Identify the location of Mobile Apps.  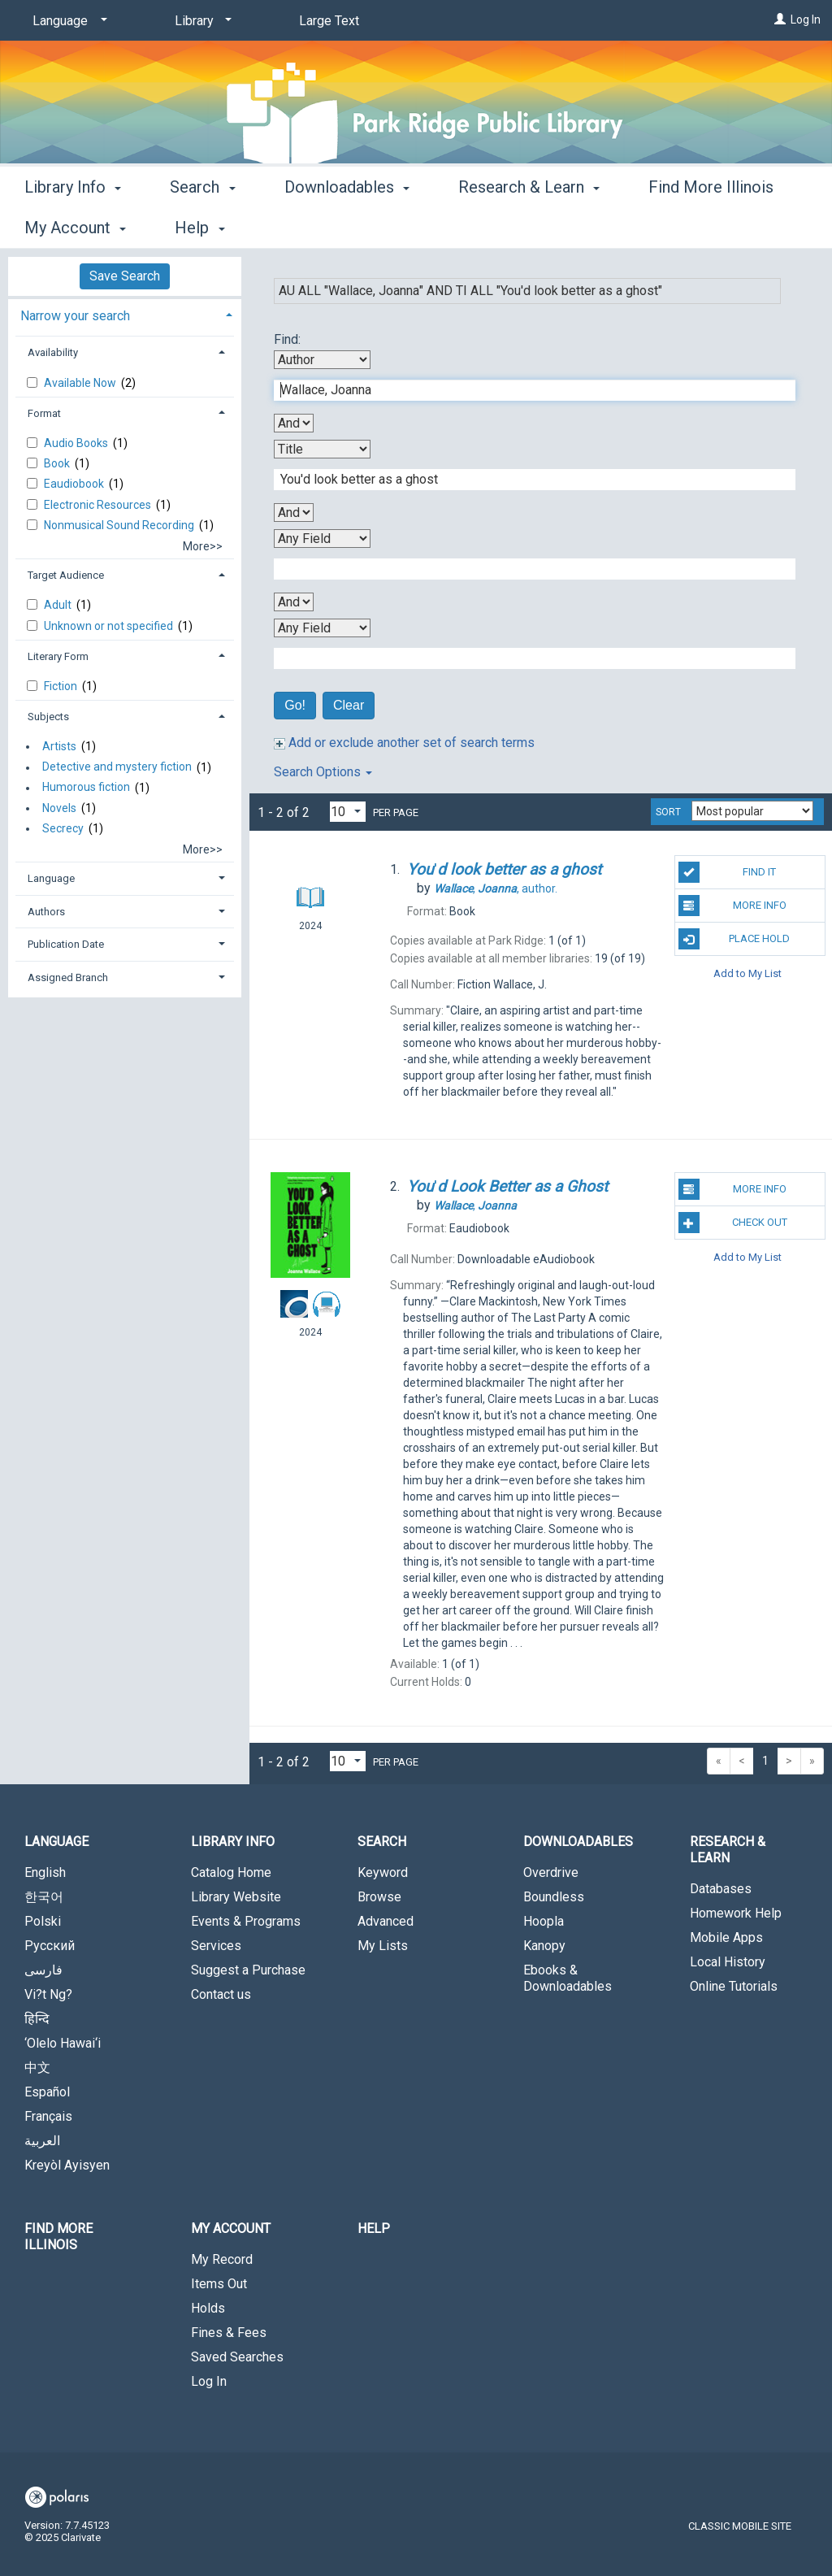
(726, 1937).